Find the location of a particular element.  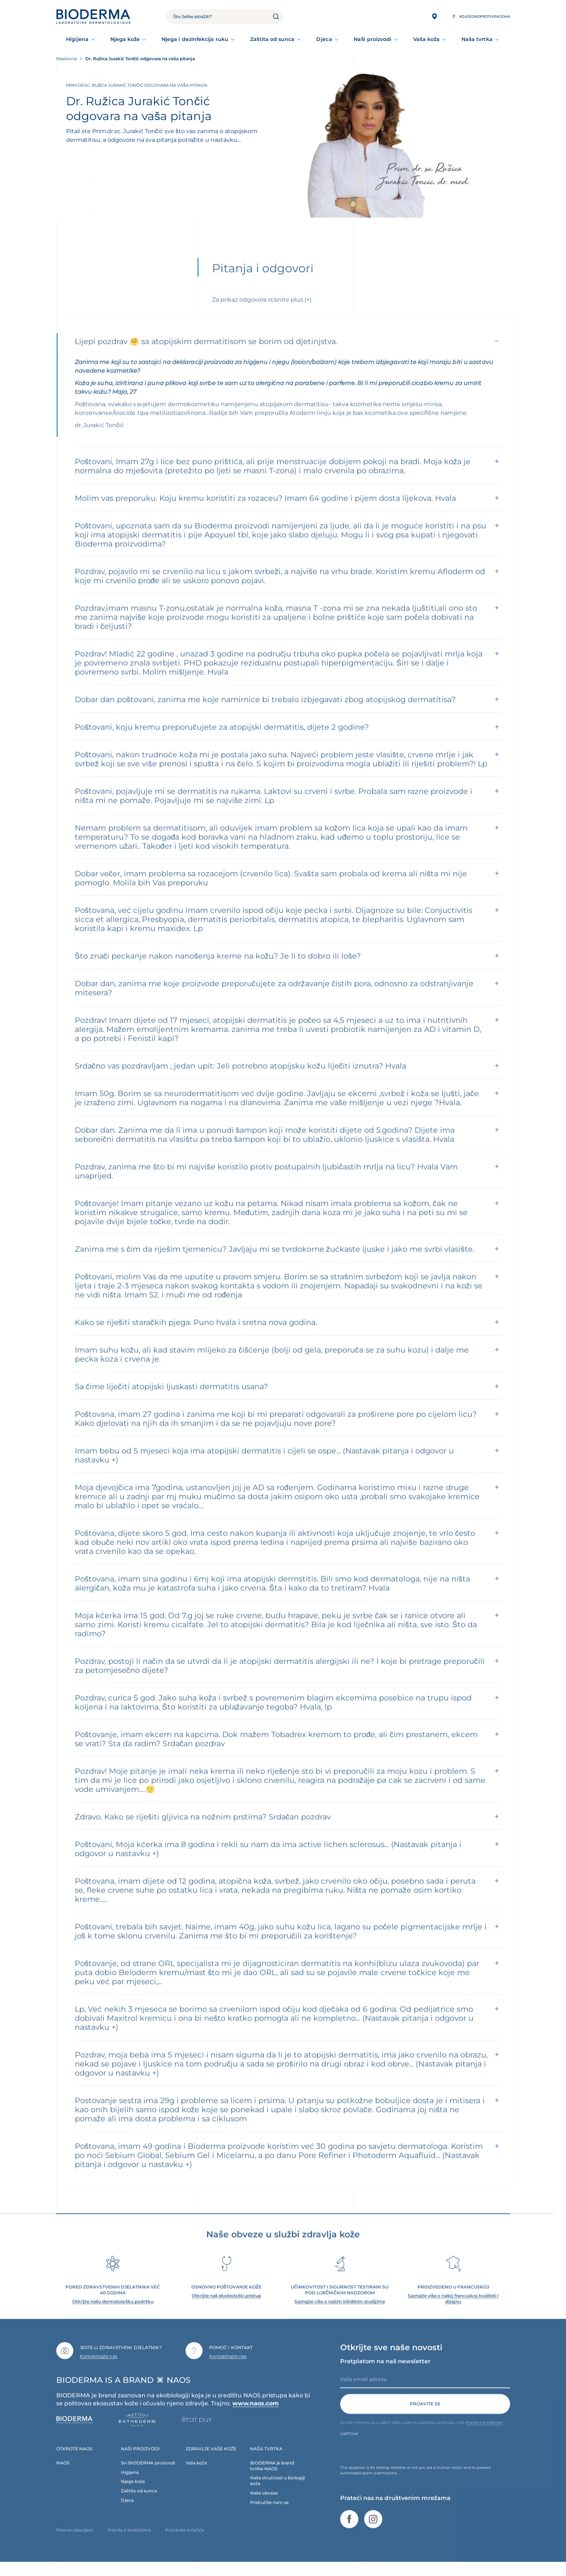

NAOS is located at coordinates (62, 2475).